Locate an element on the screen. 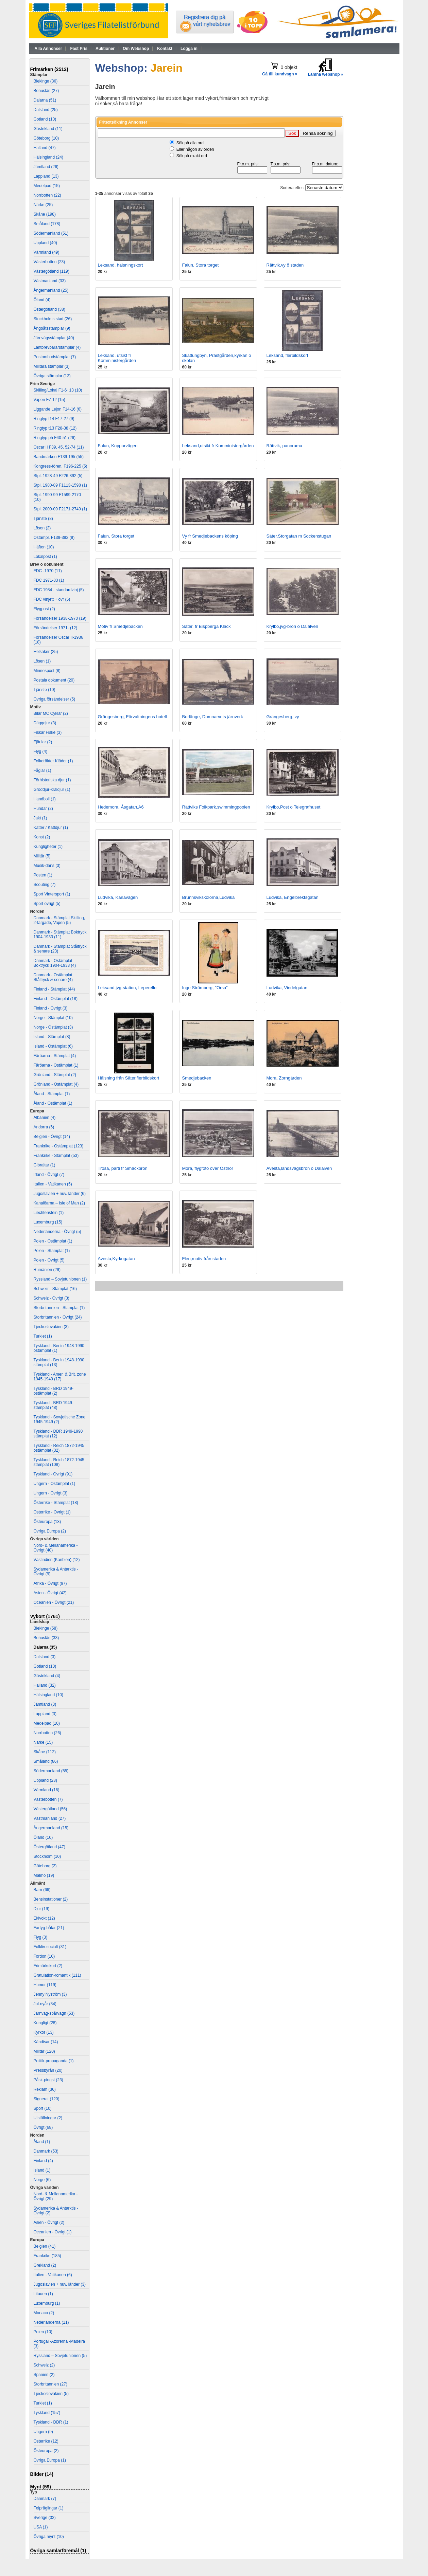  Flygpost (2) is located at coordinates (44, 608).